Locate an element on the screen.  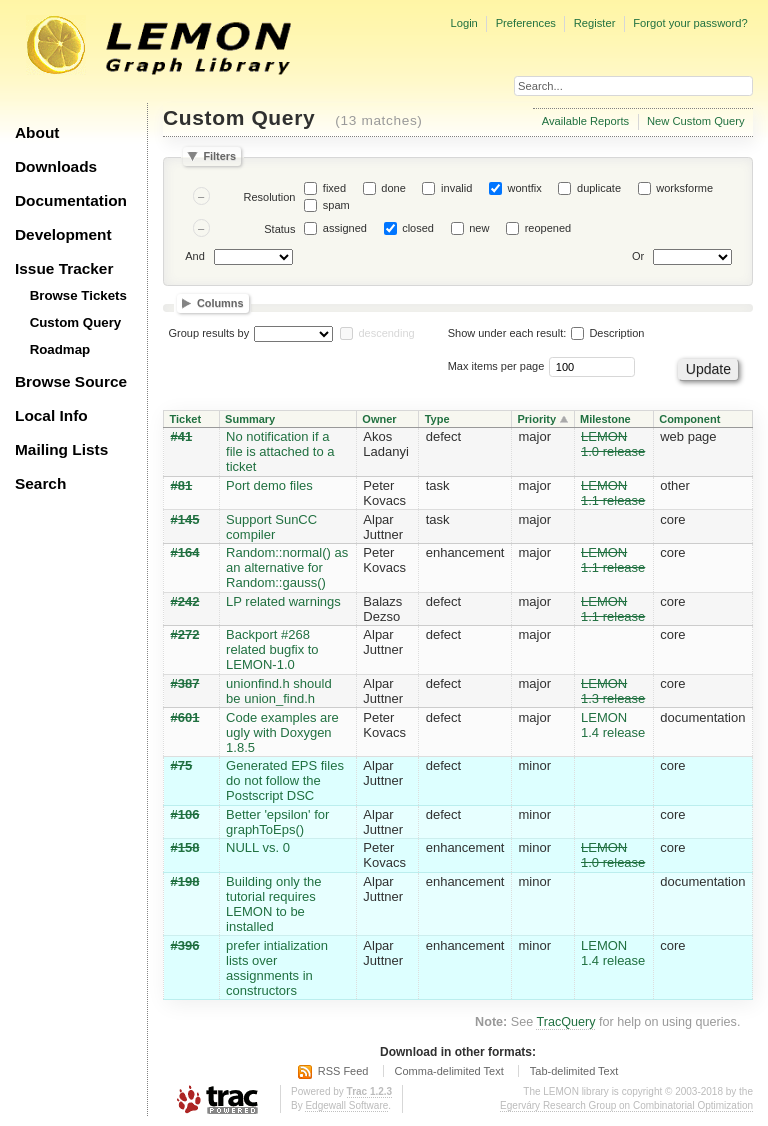
Status is located at coordinates (279, 229).